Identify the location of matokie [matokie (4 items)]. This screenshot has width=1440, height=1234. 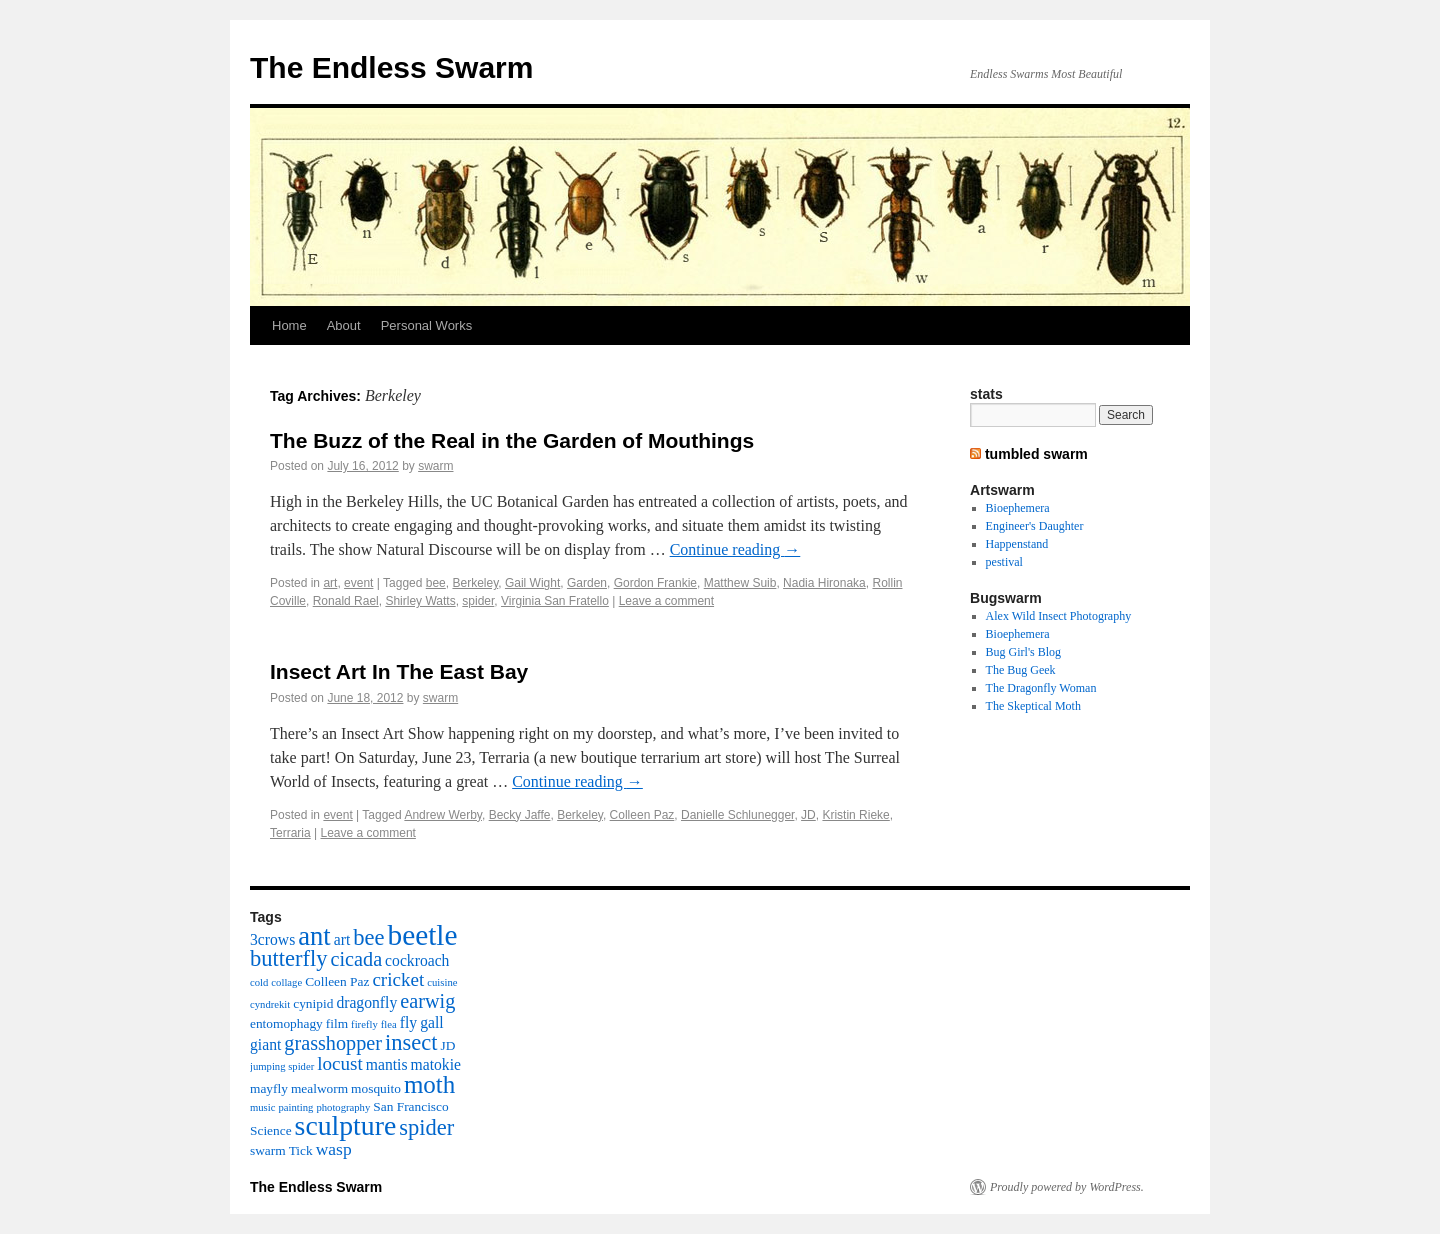
(436, 1064).